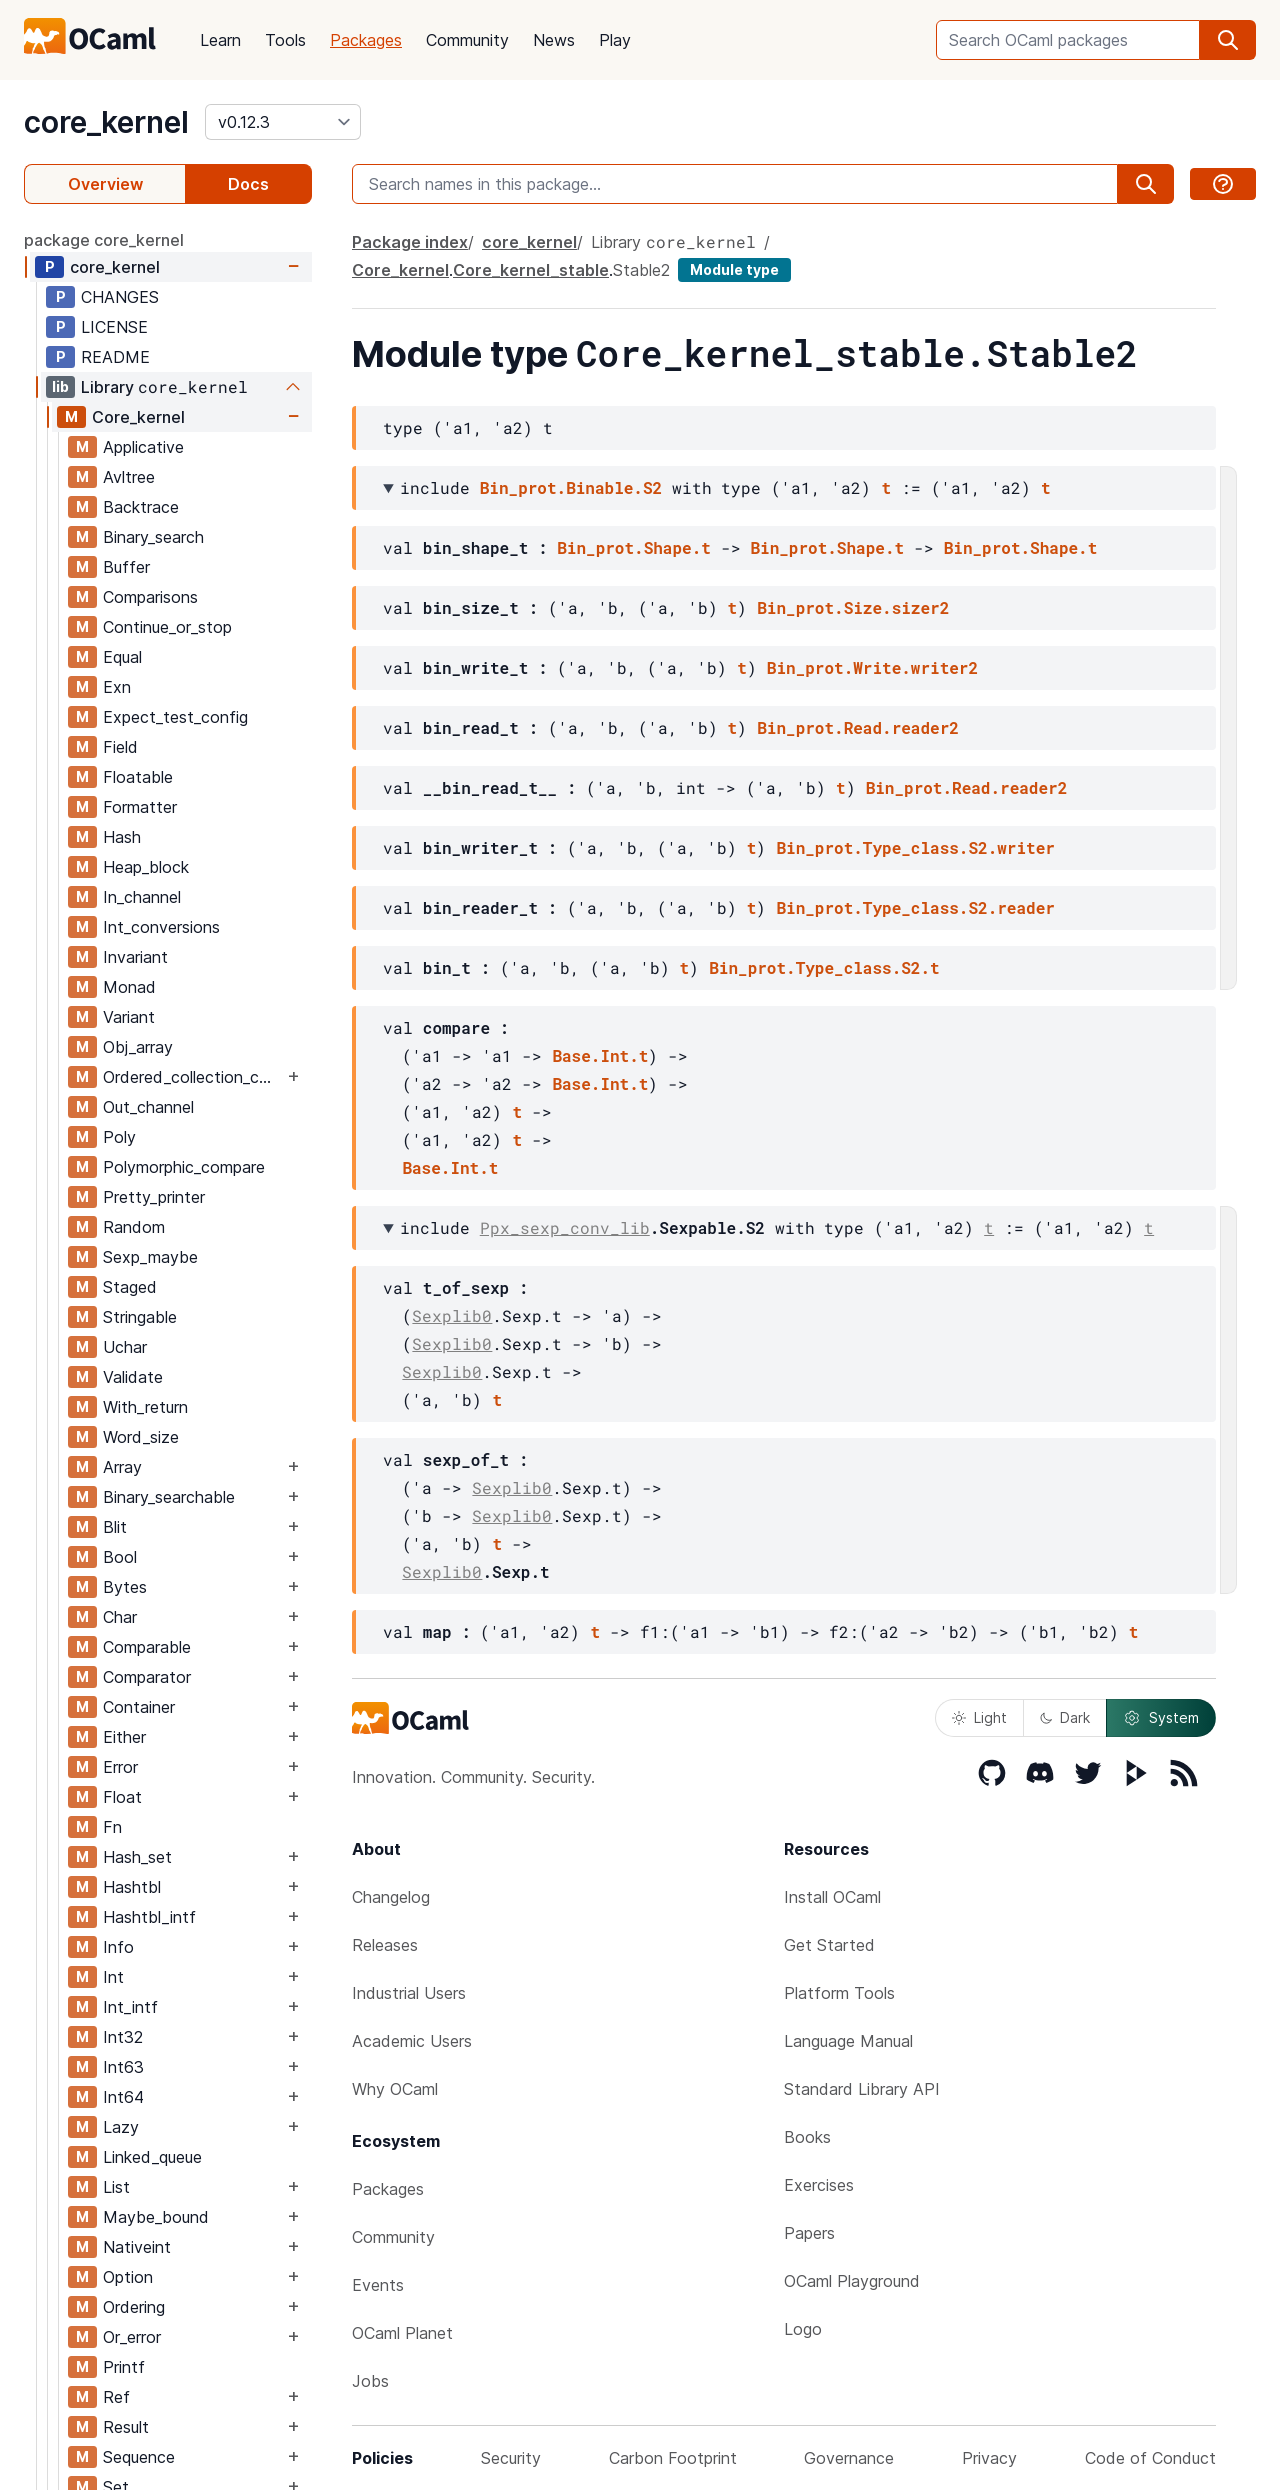 The height and width of the screenshot is (2490, 1280). Describe the element at coordinates (134, 1227) in the screenshot. I see `Random` at that location.